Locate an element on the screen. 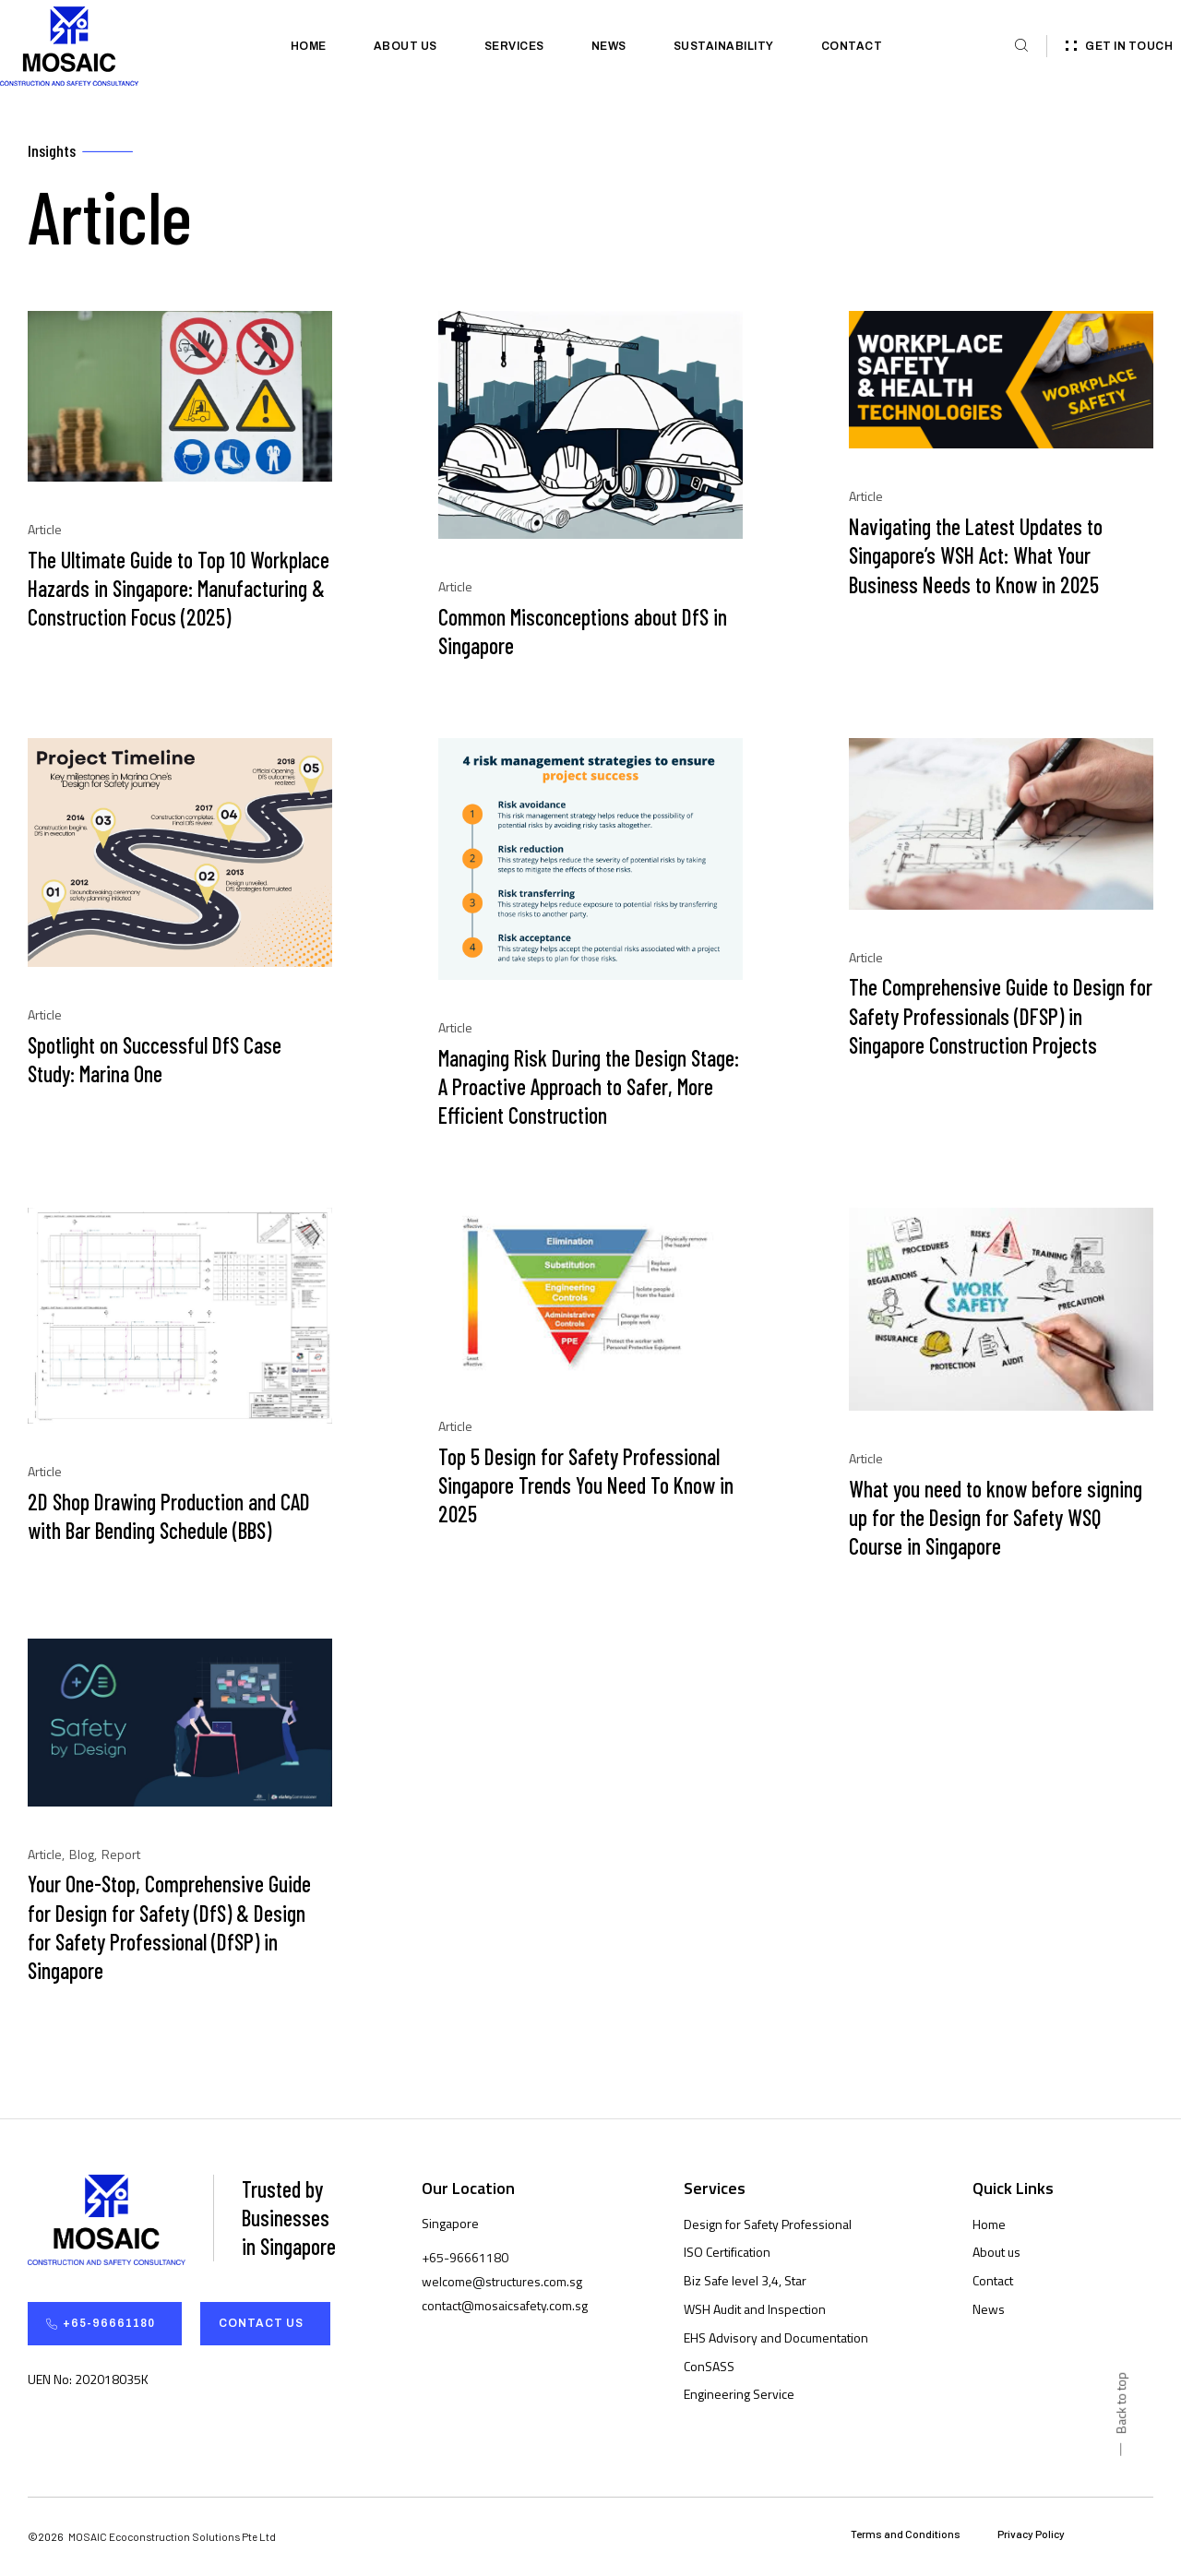 This screenshot has height=2576, width=1181. What you need to know before signing up for the Design for Safety WSQ Course in Singapore is located at coordinates (995, 1518).